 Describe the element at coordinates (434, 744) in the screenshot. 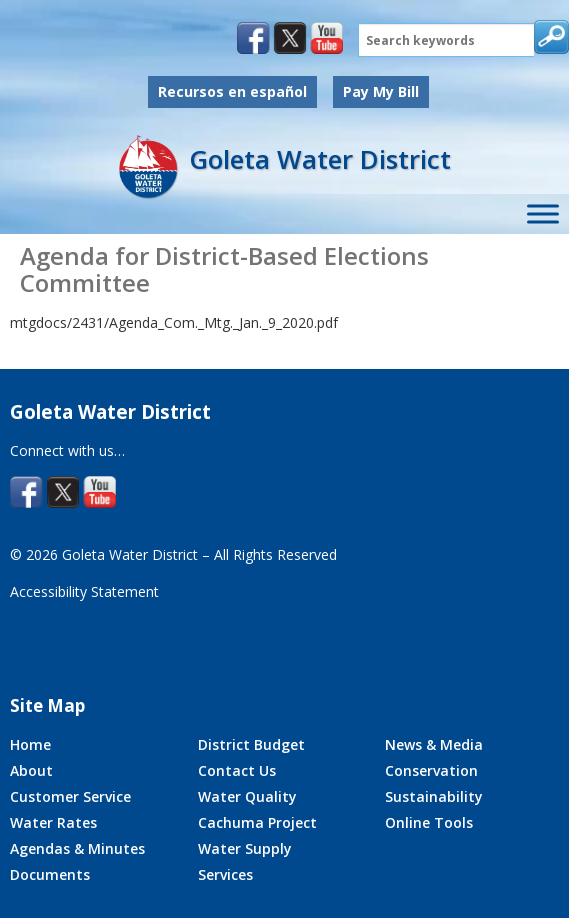

I see `News & Media` at that location.